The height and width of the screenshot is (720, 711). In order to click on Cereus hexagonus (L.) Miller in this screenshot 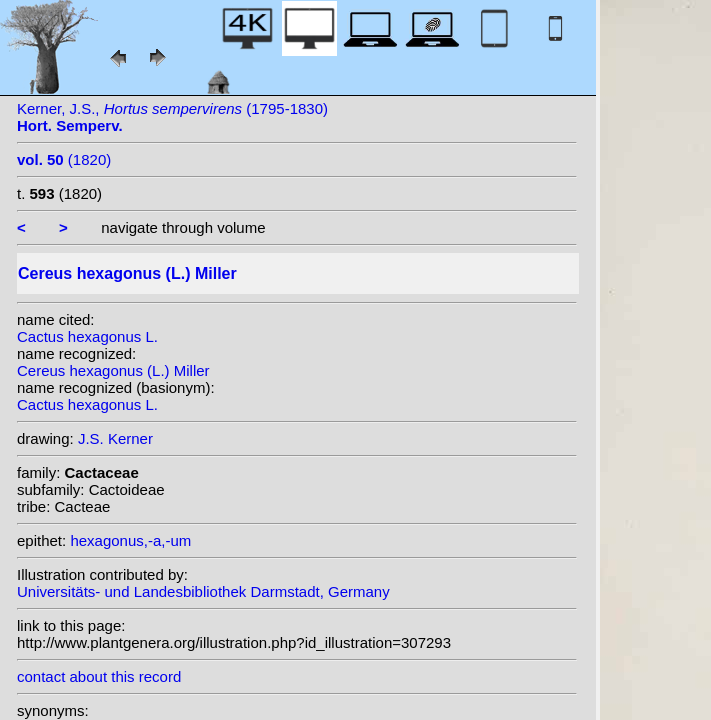, I will do `click(113, 370)`.